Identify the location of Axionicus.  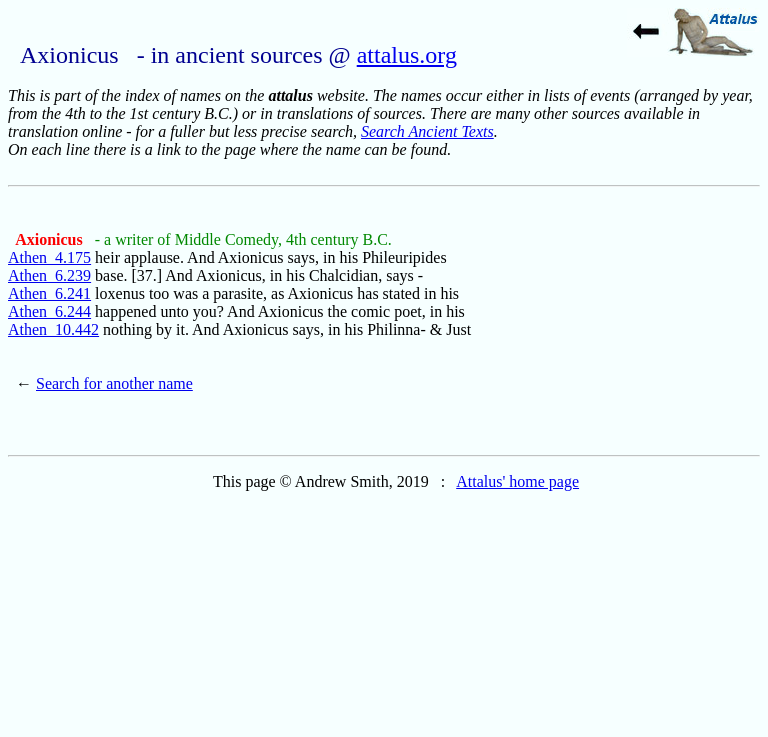
(51, 239).